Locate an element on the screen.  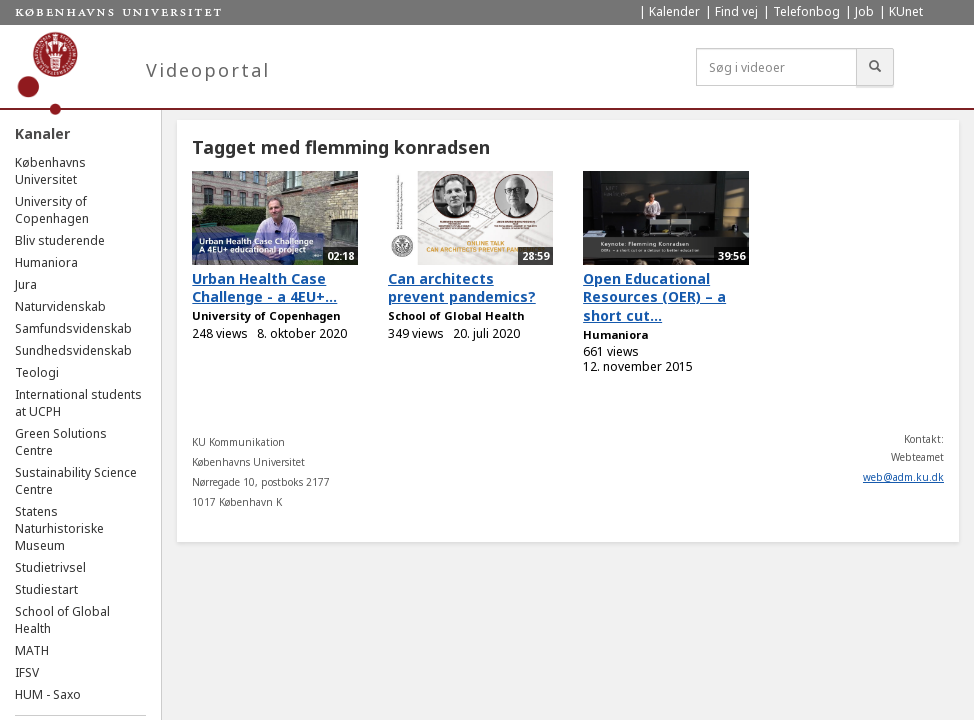
IFSV is located at coordinates (27, 672).